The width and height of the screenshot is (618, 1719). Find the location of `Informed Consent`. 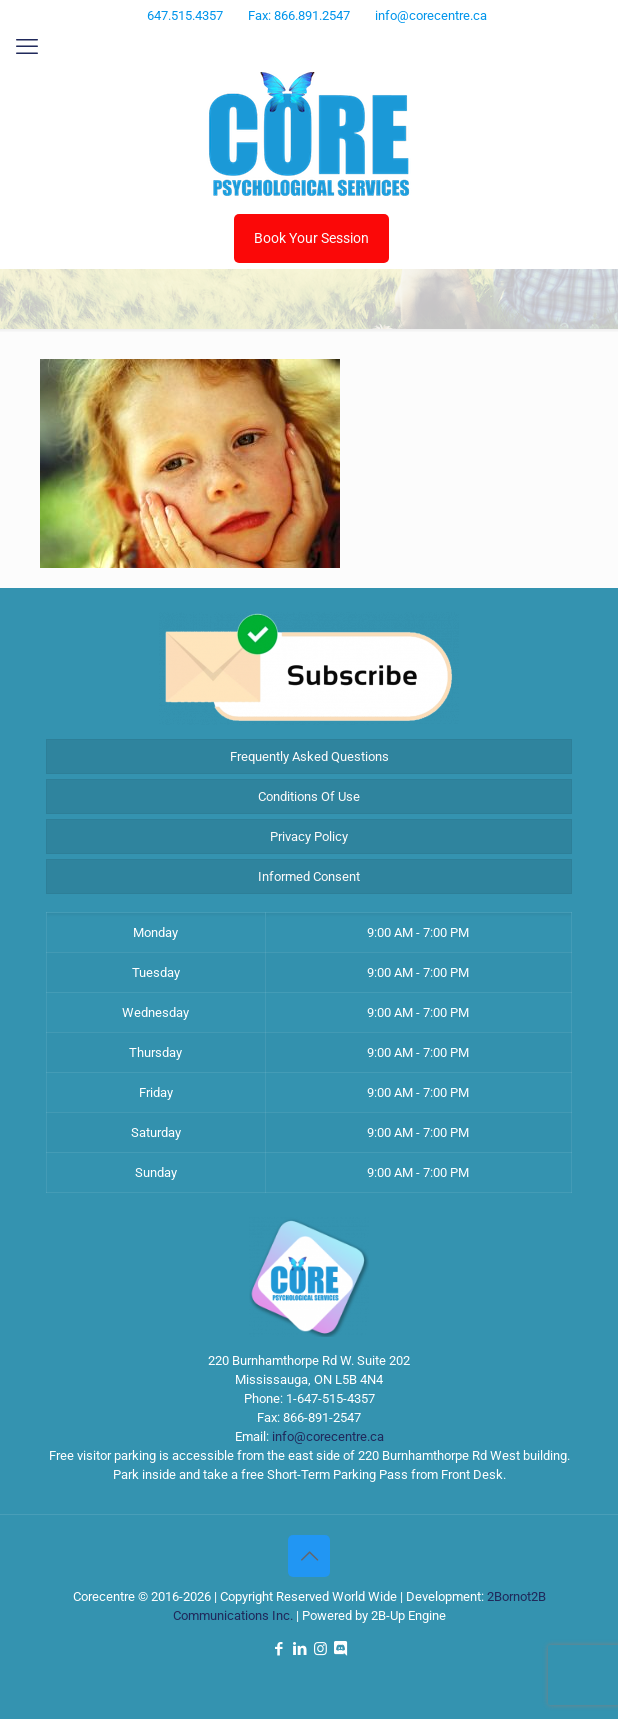

Informed Consent is located at coordinates (309, 876).